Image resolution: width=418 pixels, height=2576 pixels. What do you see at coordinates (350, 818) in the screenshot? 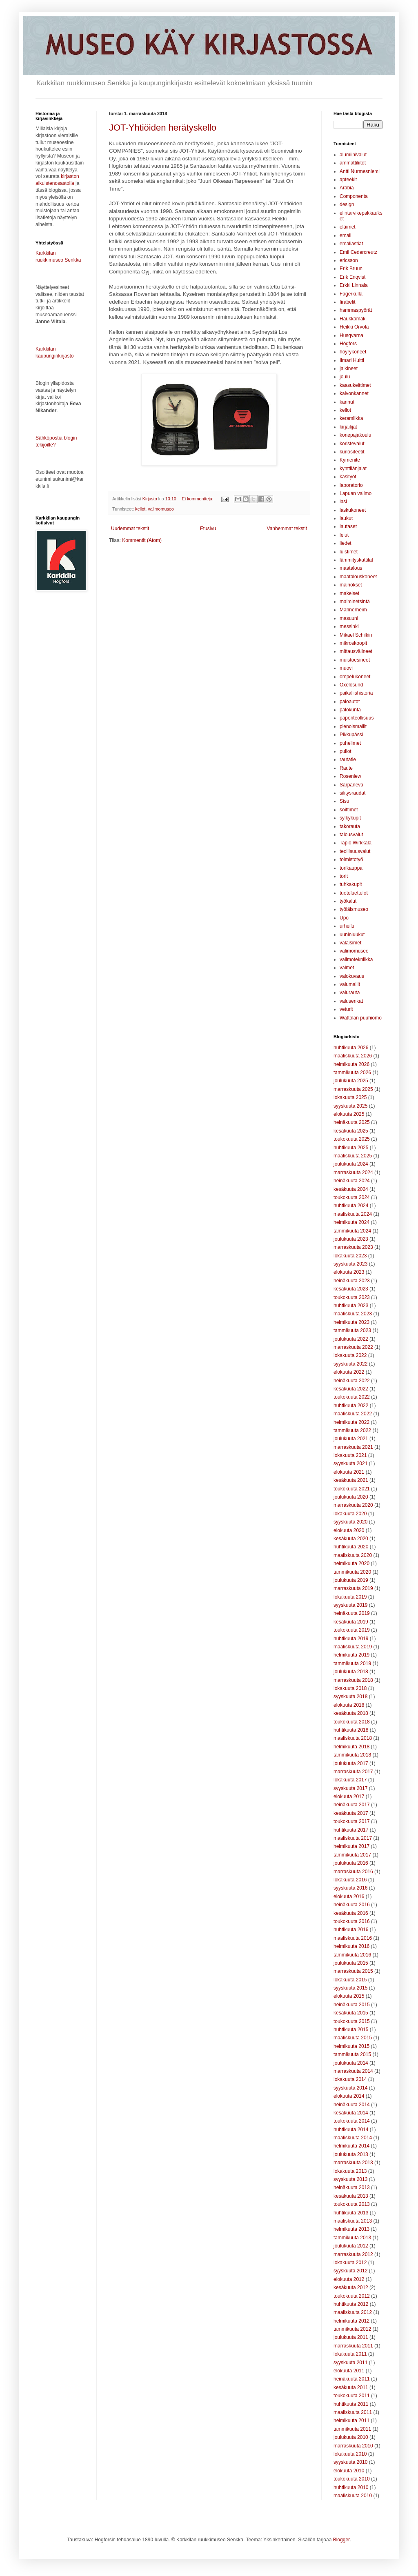
I see `sylkykupit` at bounding box center [350, 818].